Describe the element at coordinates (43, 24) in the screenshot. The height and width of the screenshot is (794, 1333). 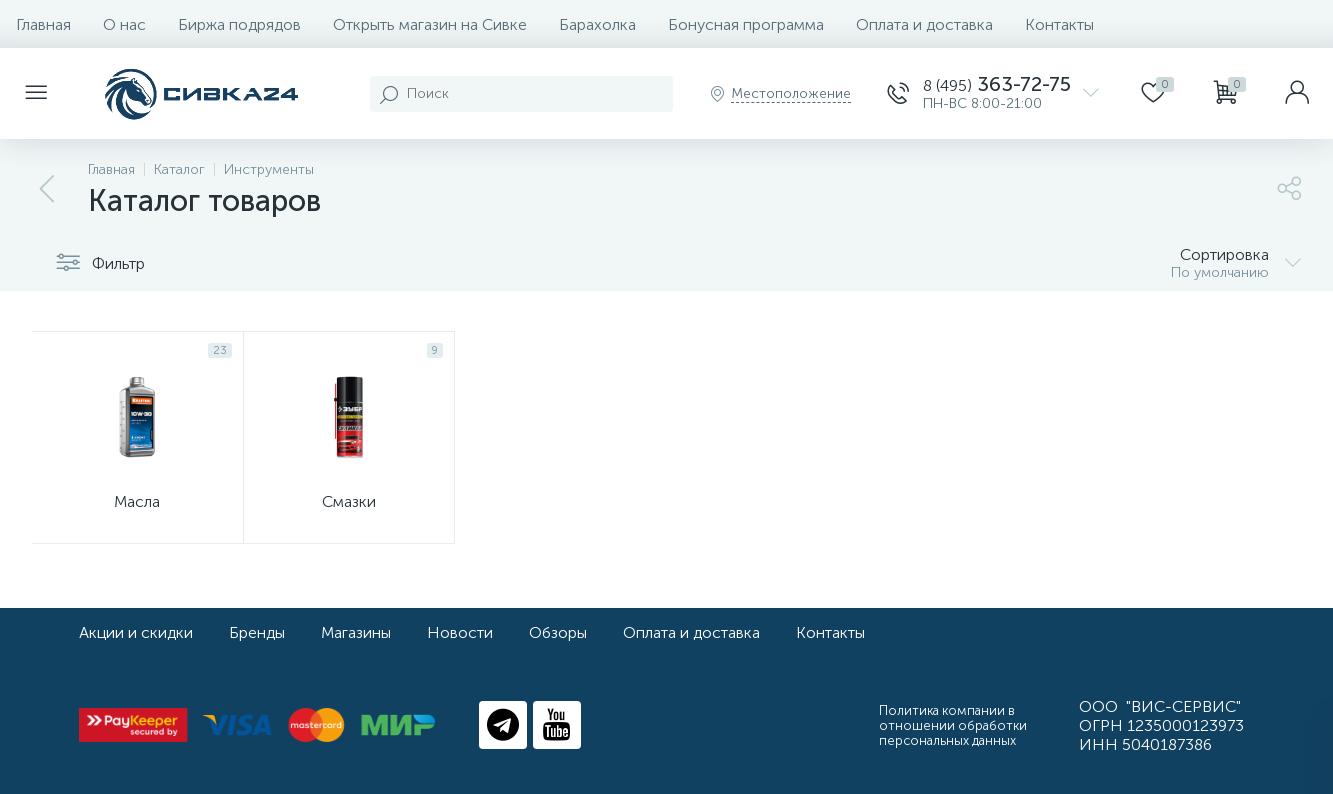
I see `Главная` at that location.